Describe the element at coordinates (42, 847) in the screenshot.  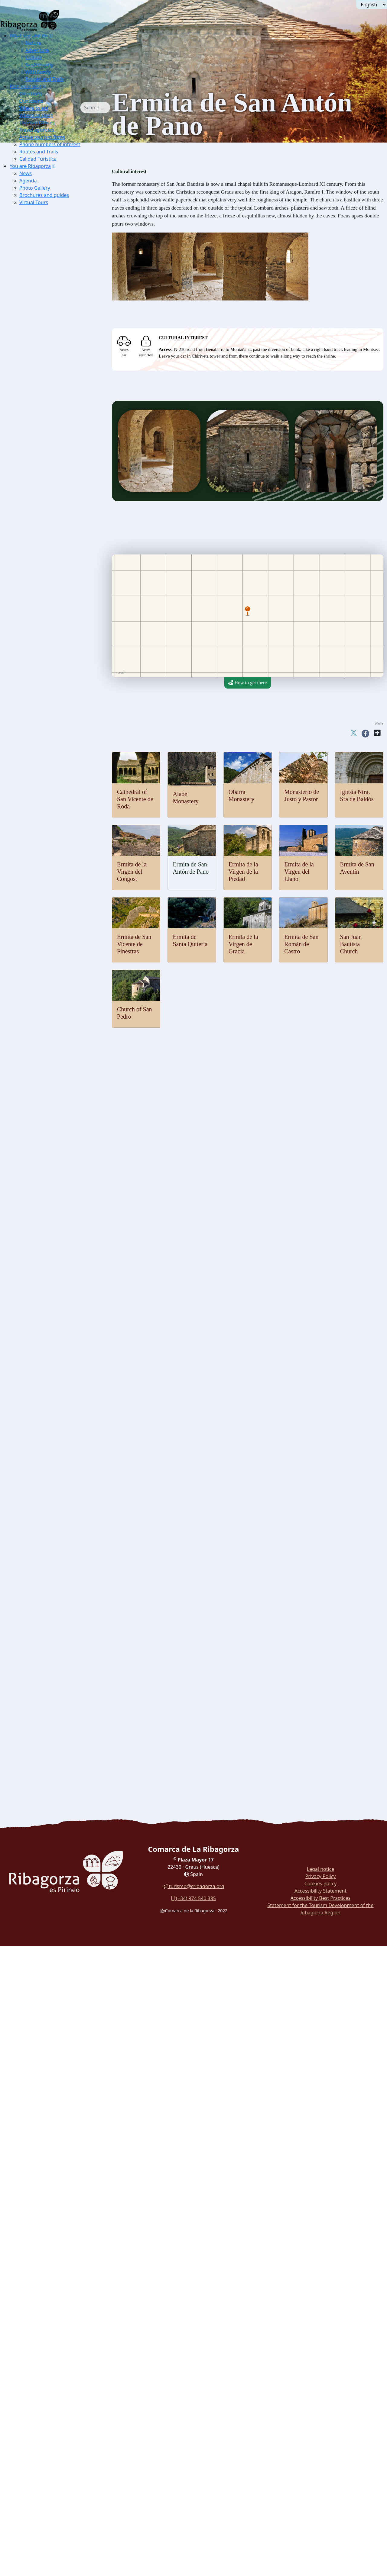
I see `Chiriveta [button]` at that location.